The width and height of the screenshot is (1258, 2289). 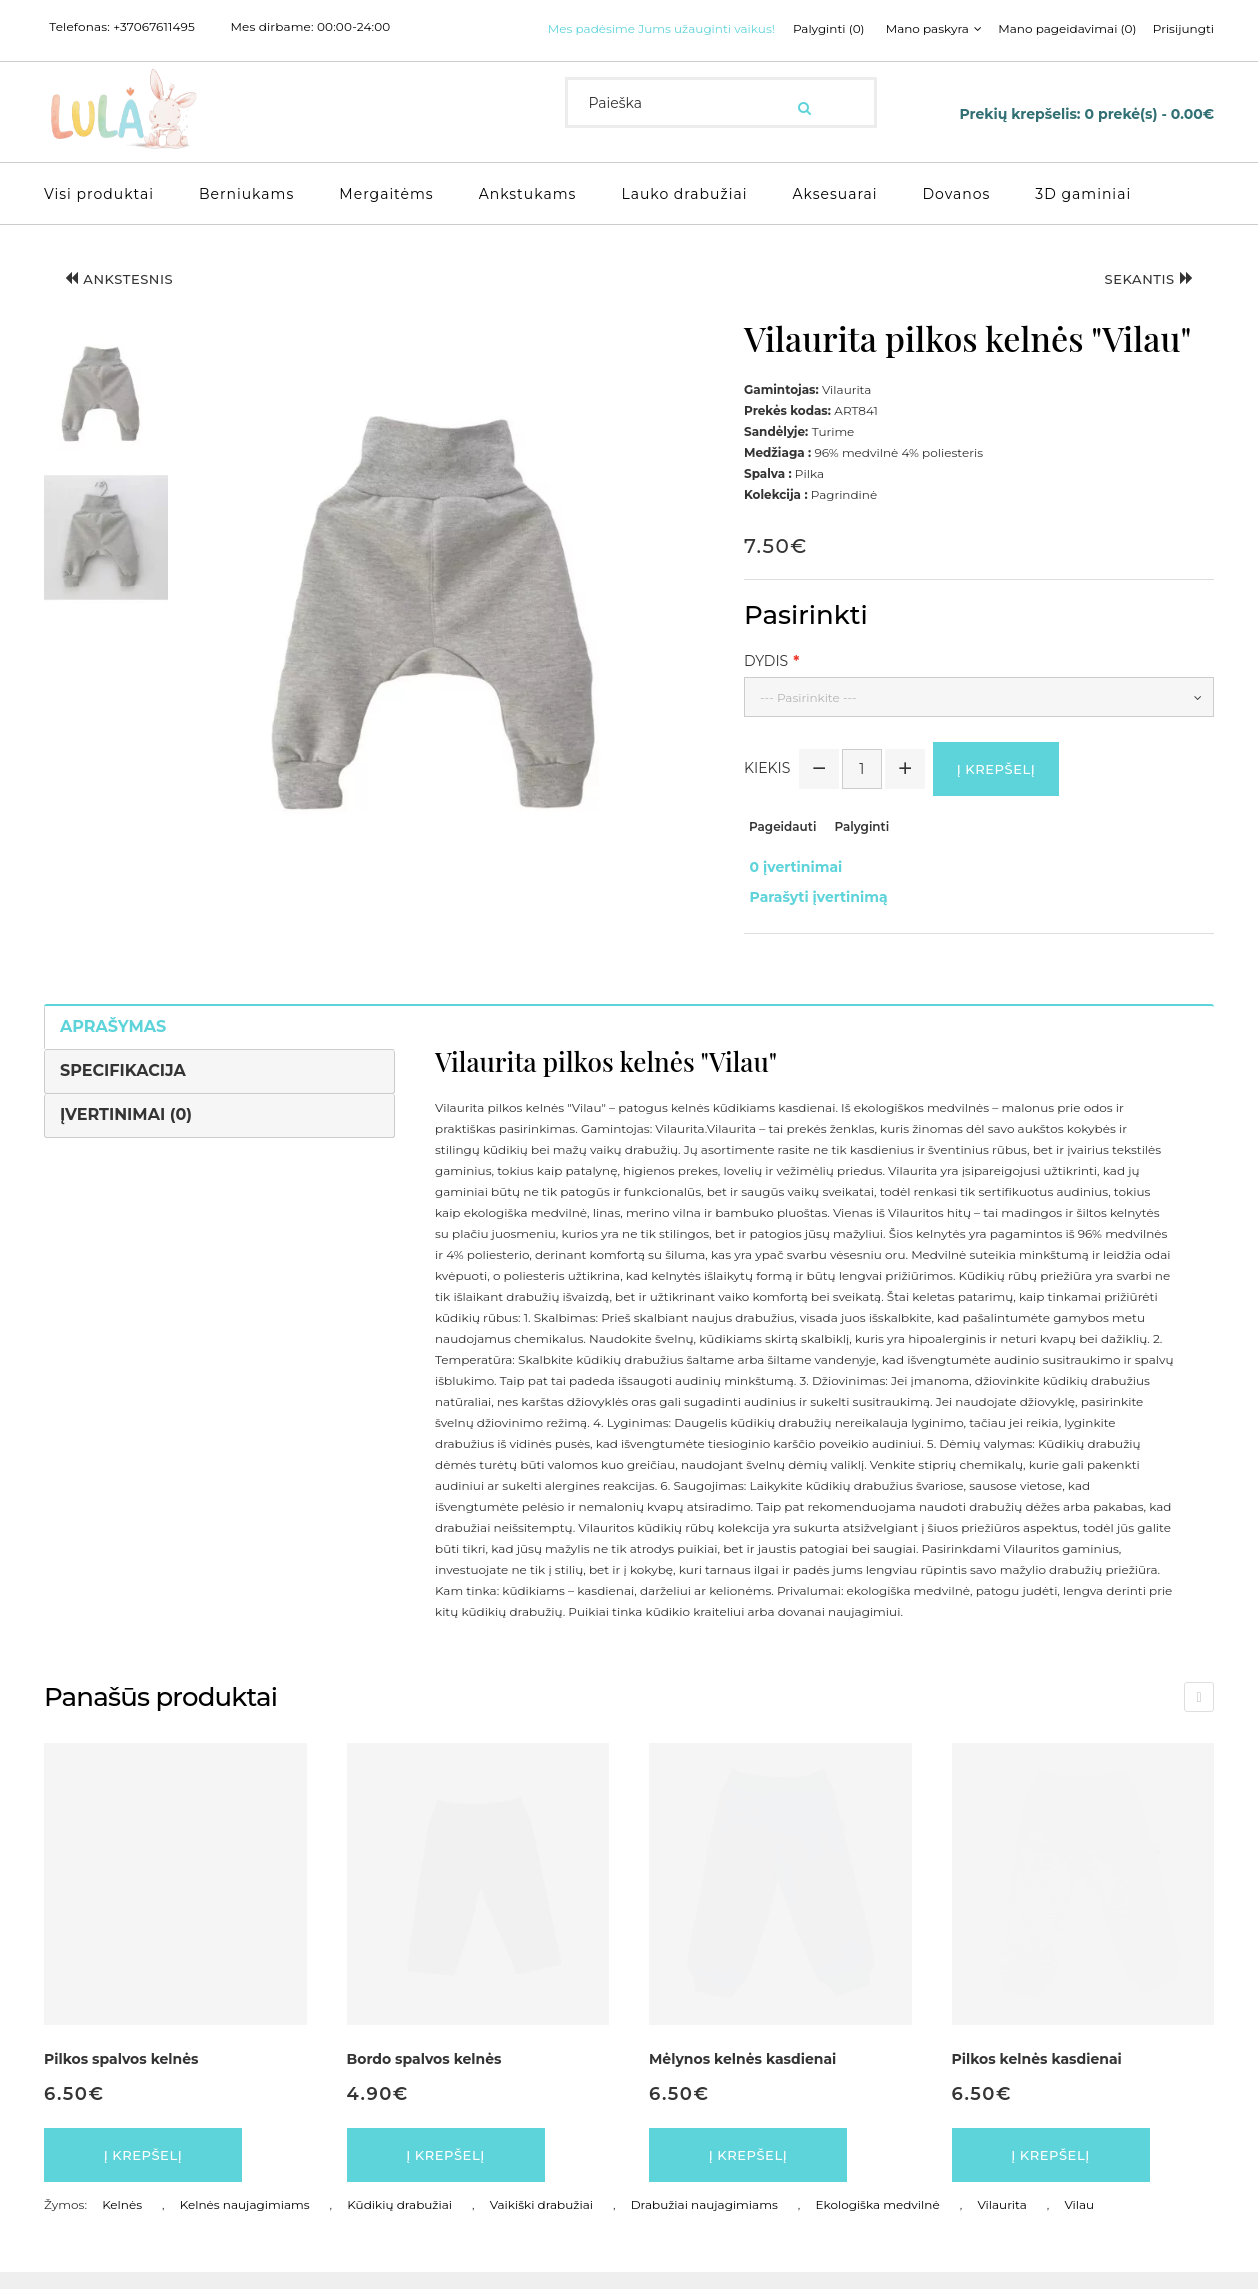 What do you see at coordinates (790, 891) in the screenshot?
I see `0 įvertinimai` at bounding box center [790, 891].